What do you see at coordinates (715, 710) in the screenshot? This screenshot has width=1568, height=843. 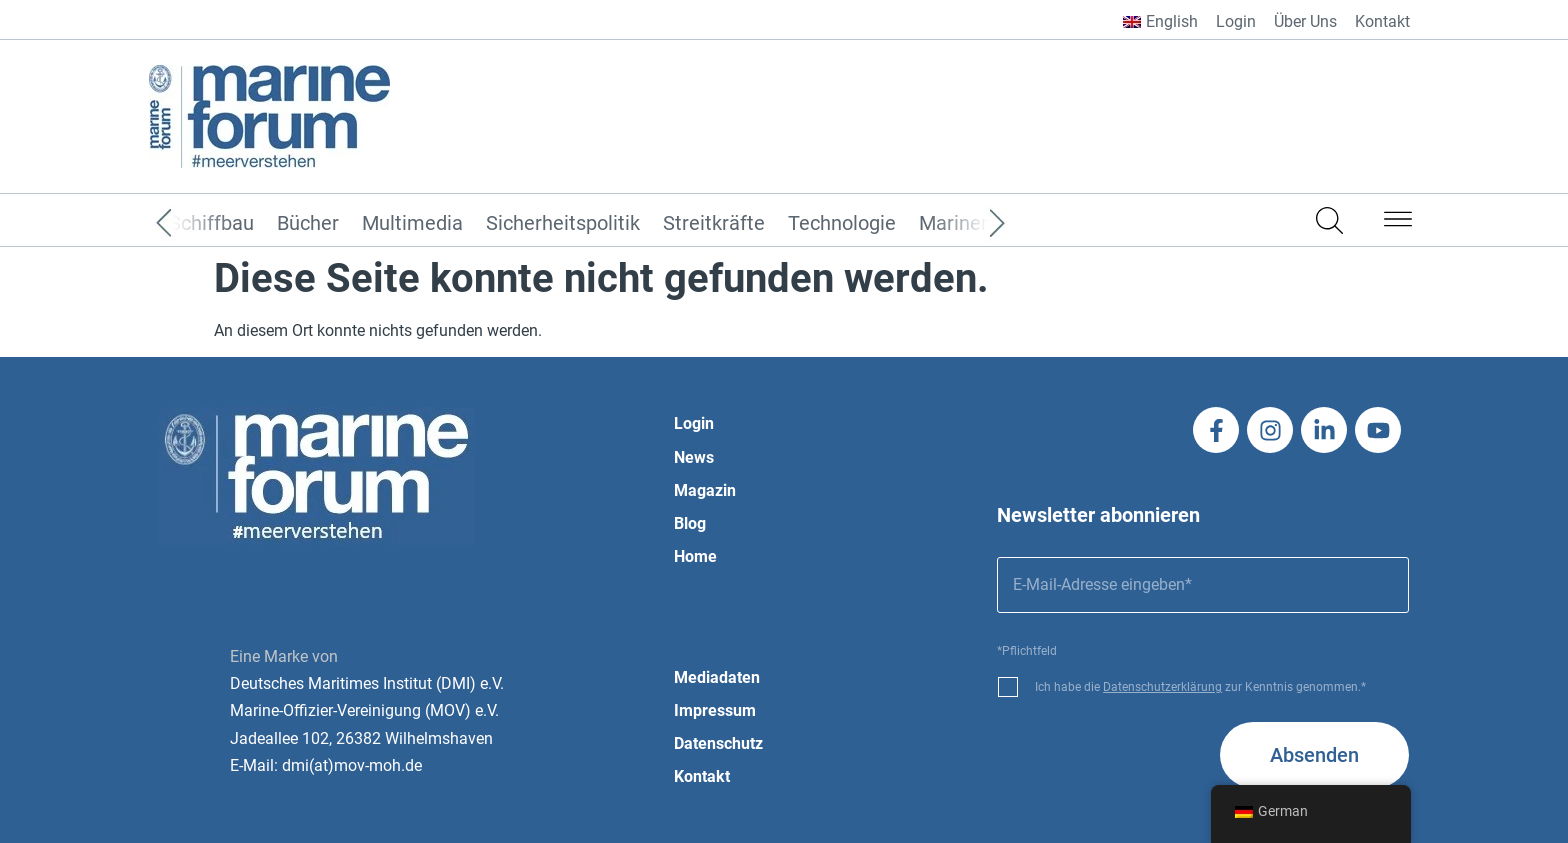 I see `Impressum` at bounding box center [715, 710].